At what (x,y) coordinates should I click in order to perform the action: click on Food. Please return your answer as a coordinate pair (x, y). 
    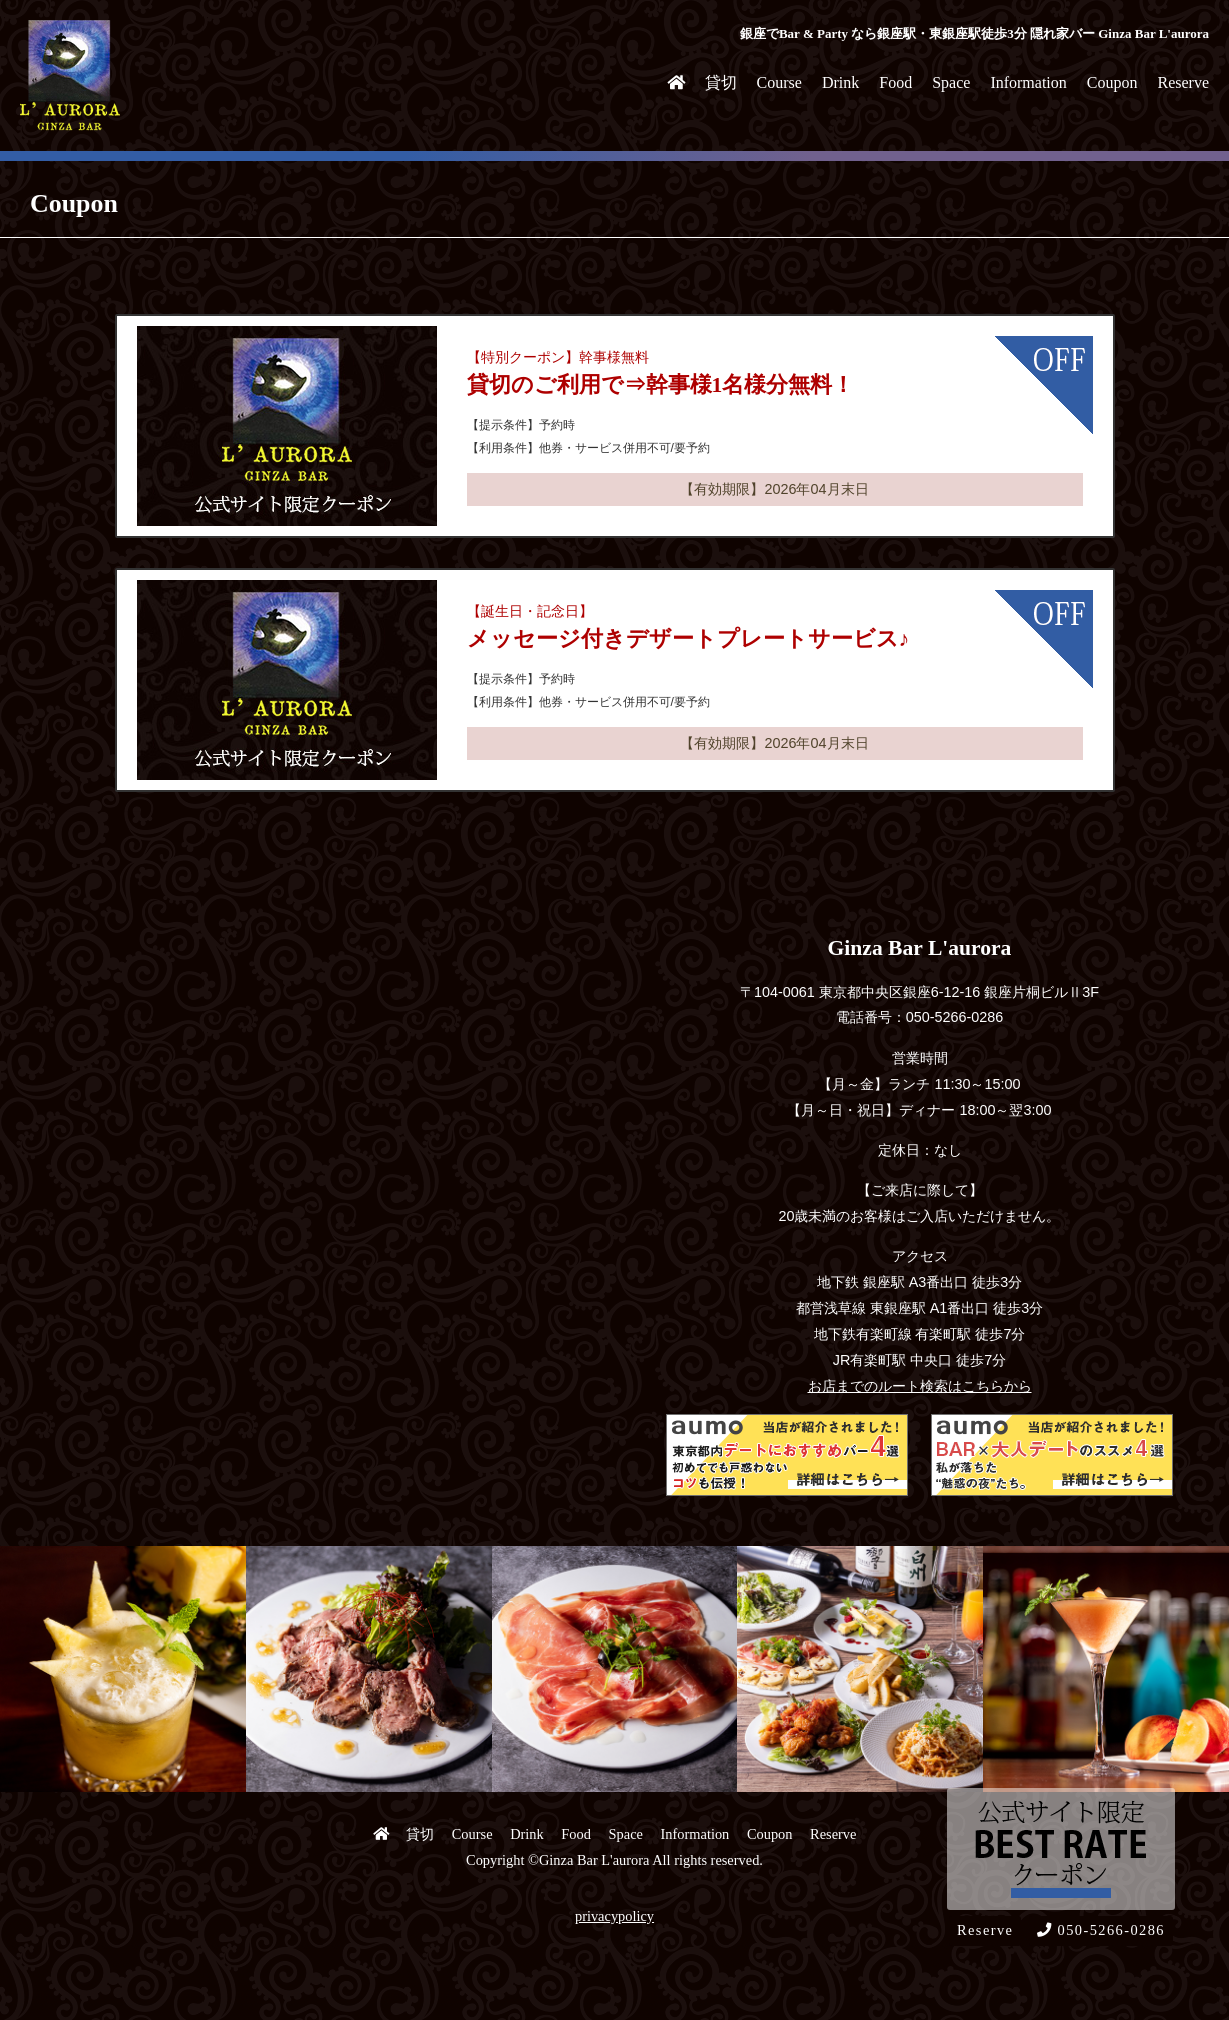
    Looking at the image, I should click on (895, 82).